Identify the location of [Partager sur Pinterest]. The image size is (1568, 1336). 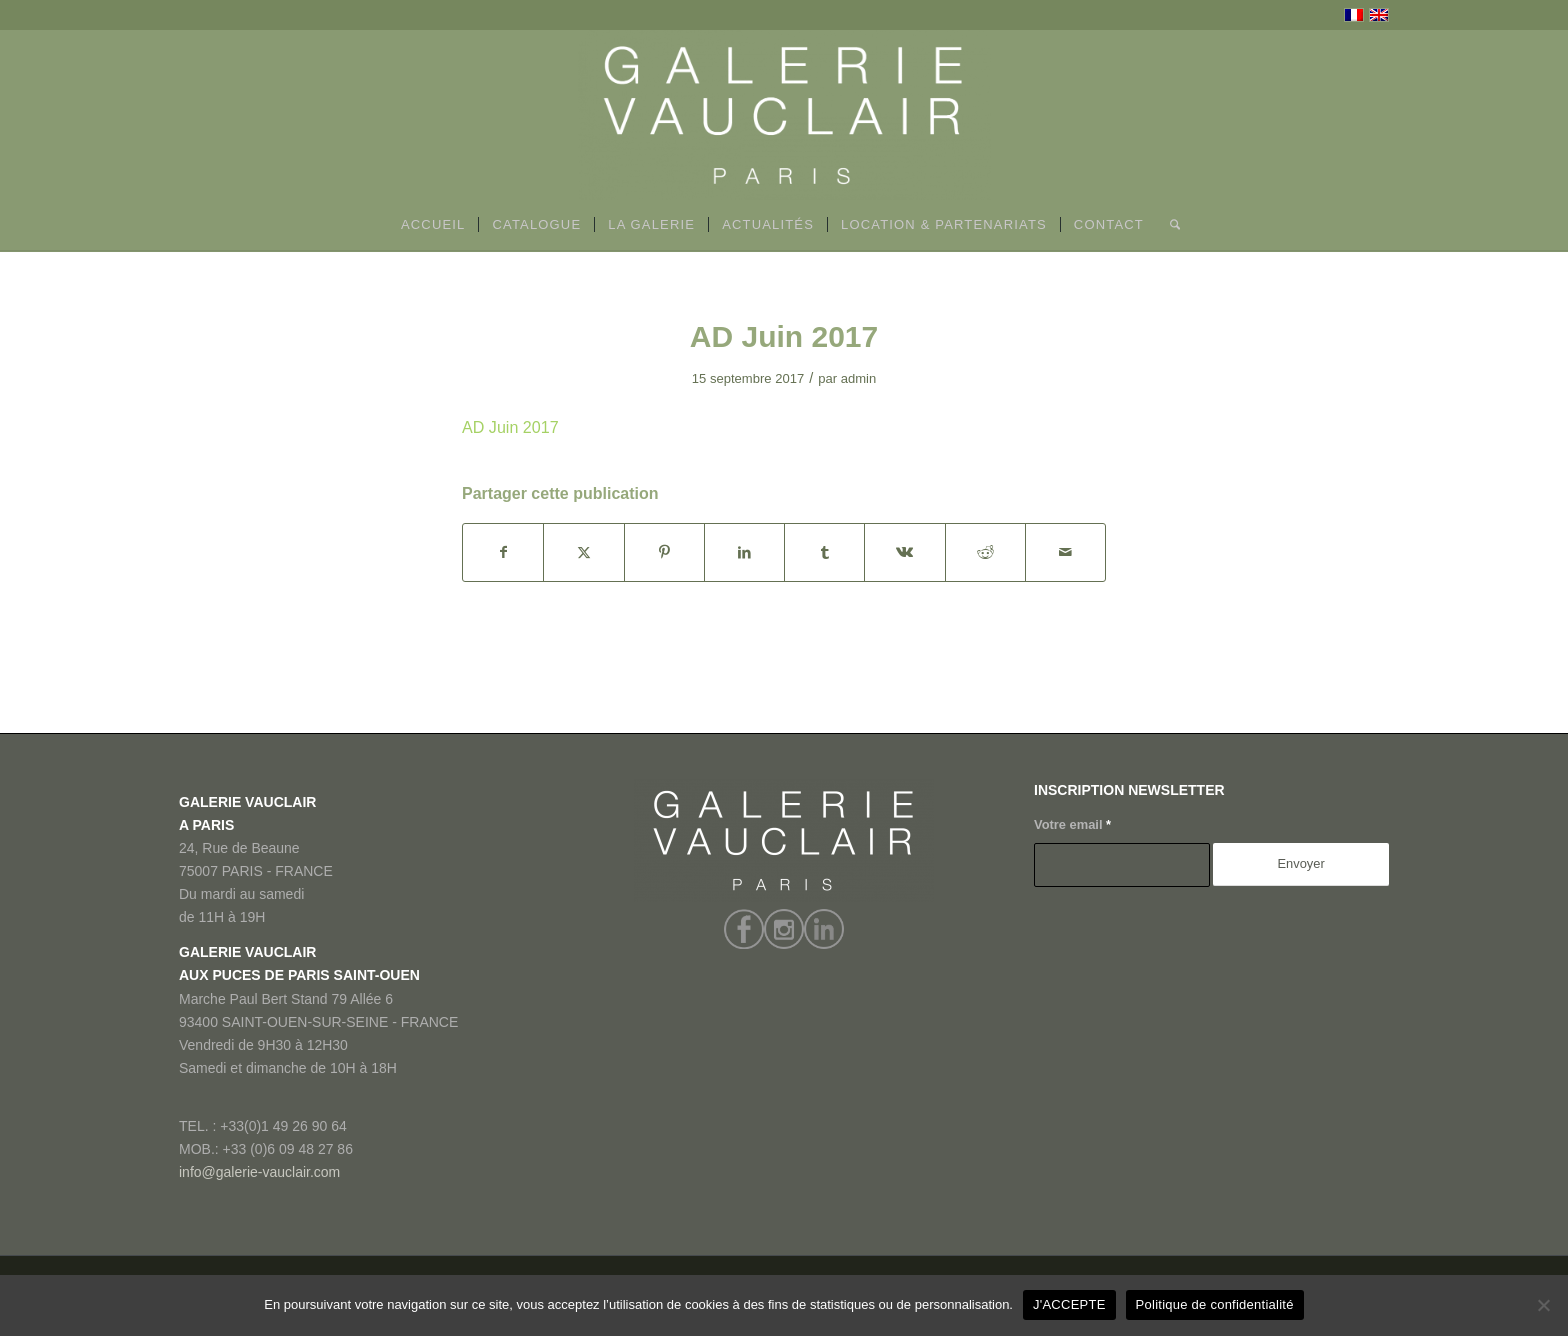
(664, 552).